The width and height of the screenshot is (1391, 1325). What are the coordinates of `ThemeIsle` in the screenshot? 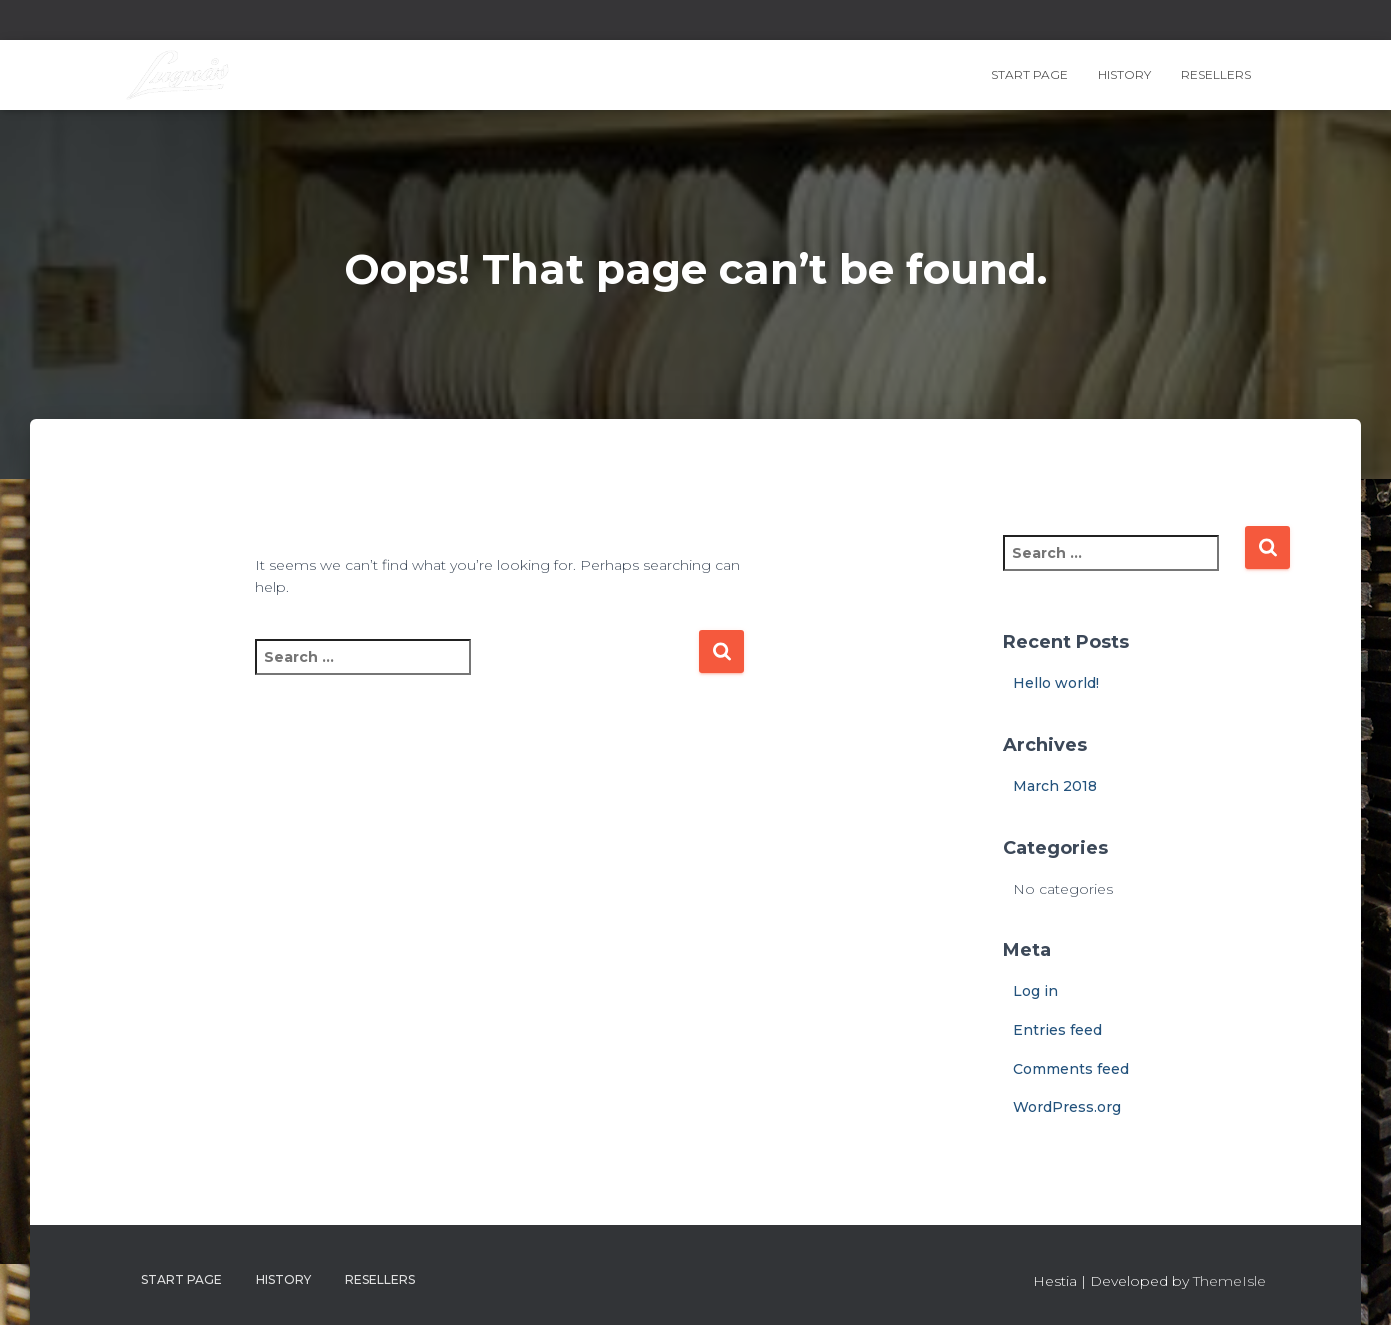 It's located at (1229, 1281).